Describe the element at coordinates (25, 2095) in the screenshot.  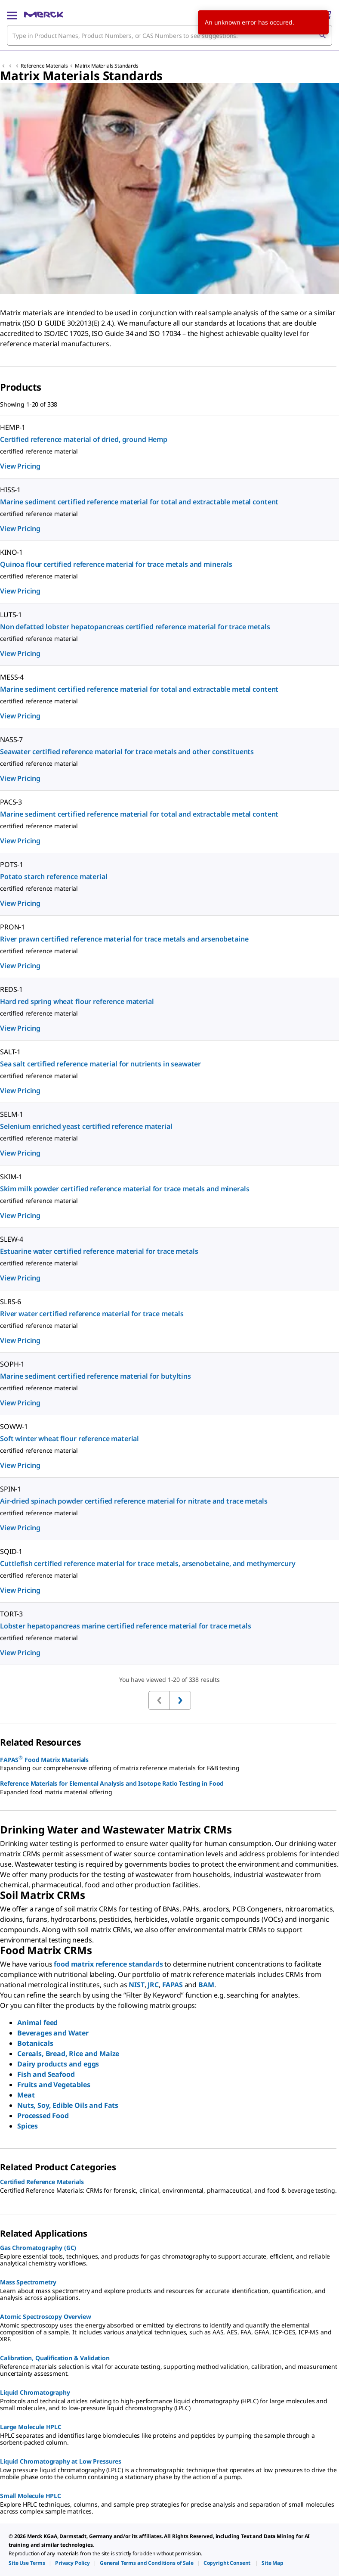
I see `Meat` at that location.